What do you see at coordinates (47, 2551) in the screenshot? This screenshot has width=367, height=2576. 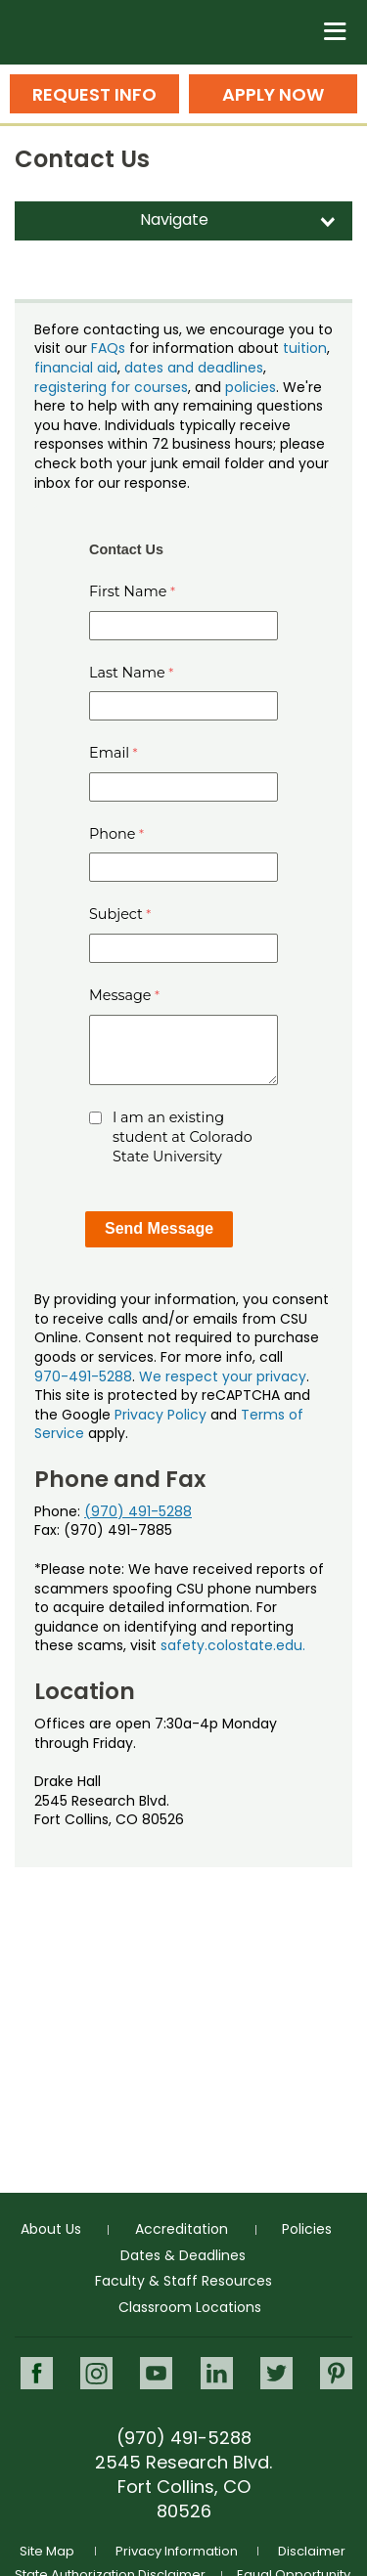 I see `Site Map` at bounding box center [47, 2551].